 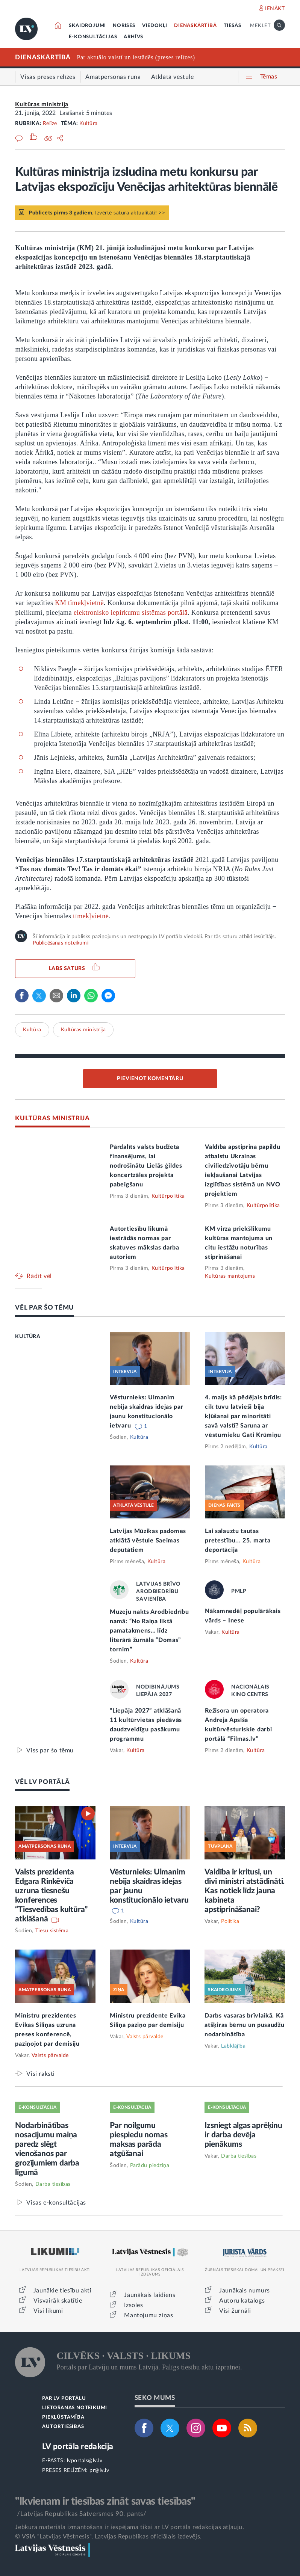 I want to click on Kultūra, so click(x=88, y=123).